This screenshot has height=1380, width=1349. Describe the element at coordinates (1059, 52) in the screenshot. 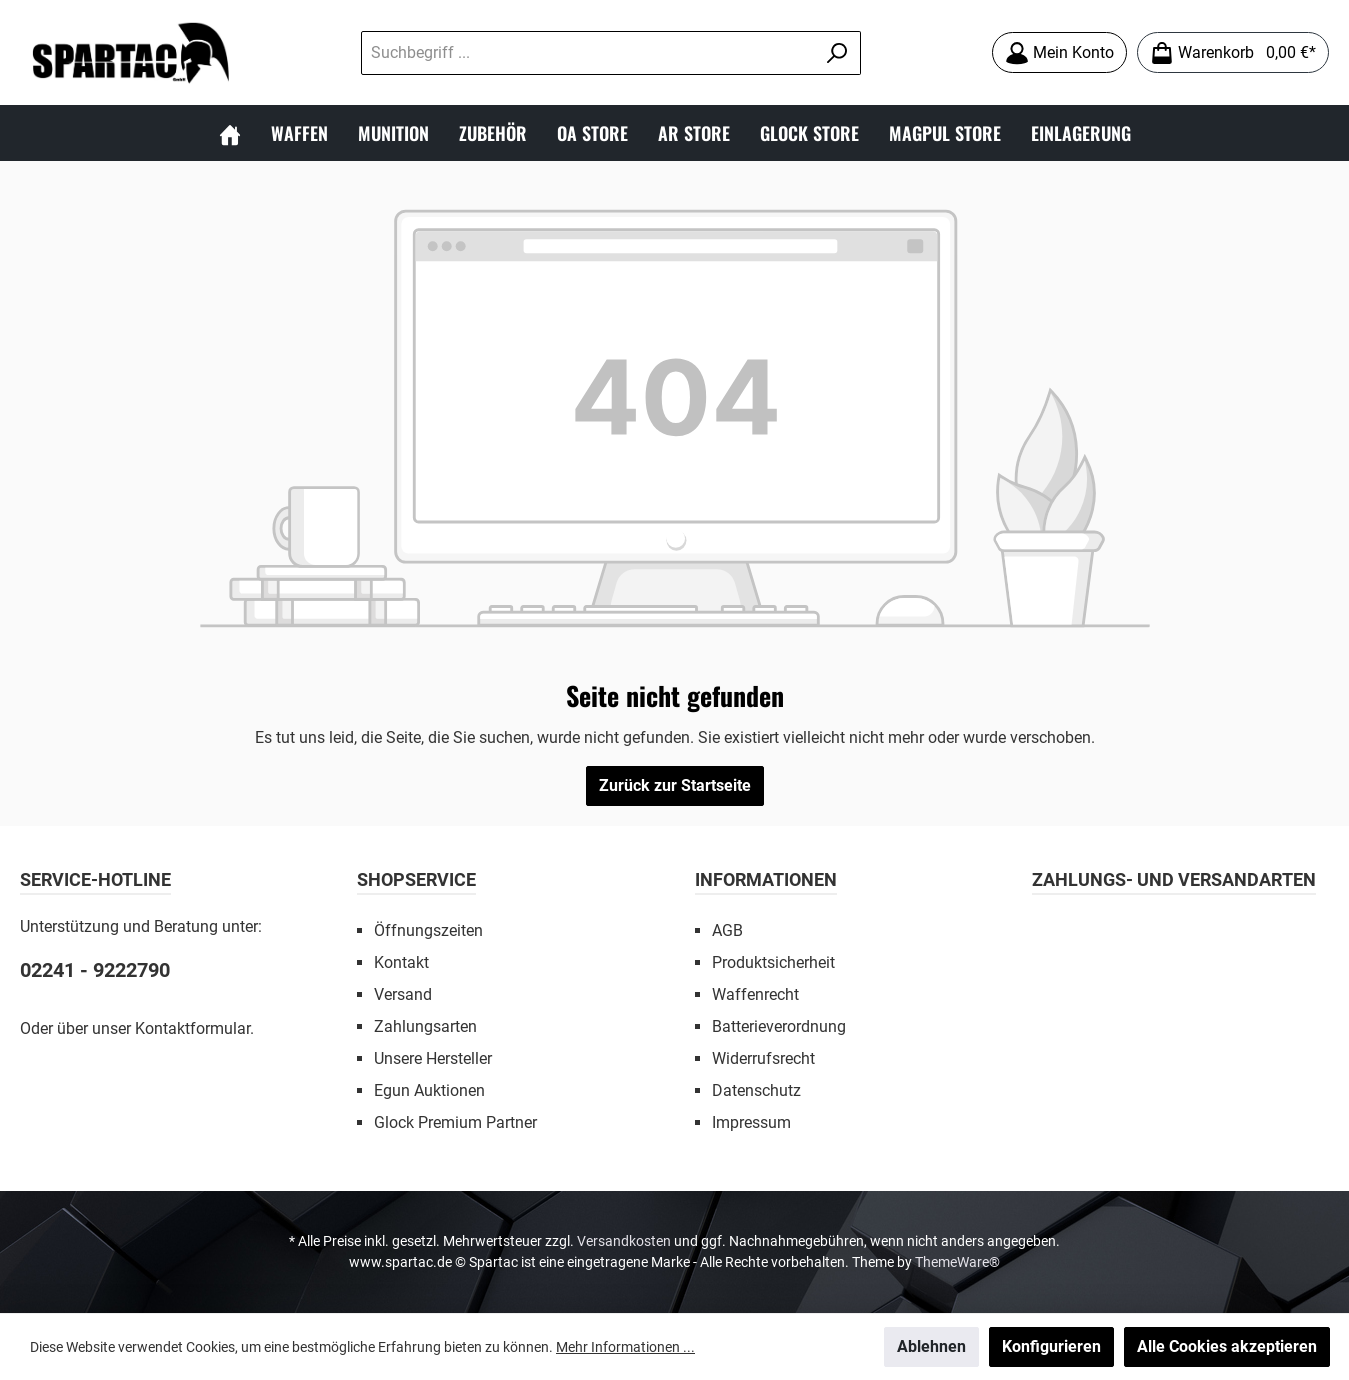

I see `[Mein Konto]` at that location.